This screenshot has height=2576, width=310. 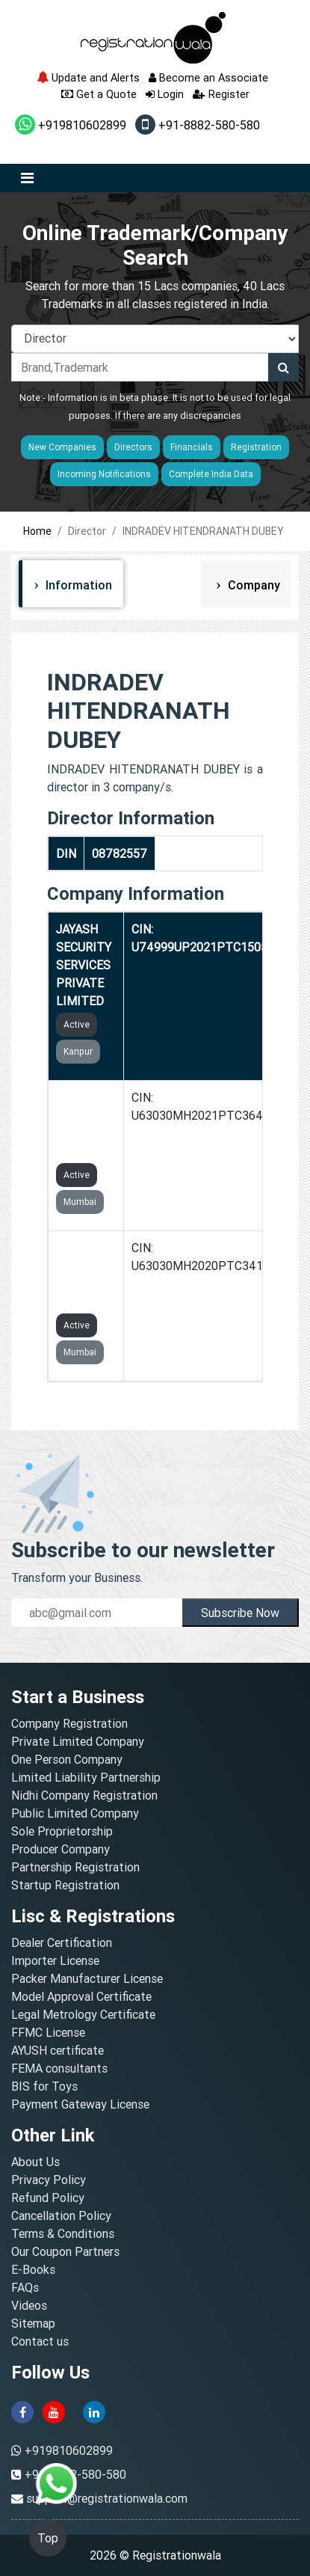 What do you see at coordinates (35, 2161) in the screenshot?
I see `About Us` at bounding box center [35, 2161].